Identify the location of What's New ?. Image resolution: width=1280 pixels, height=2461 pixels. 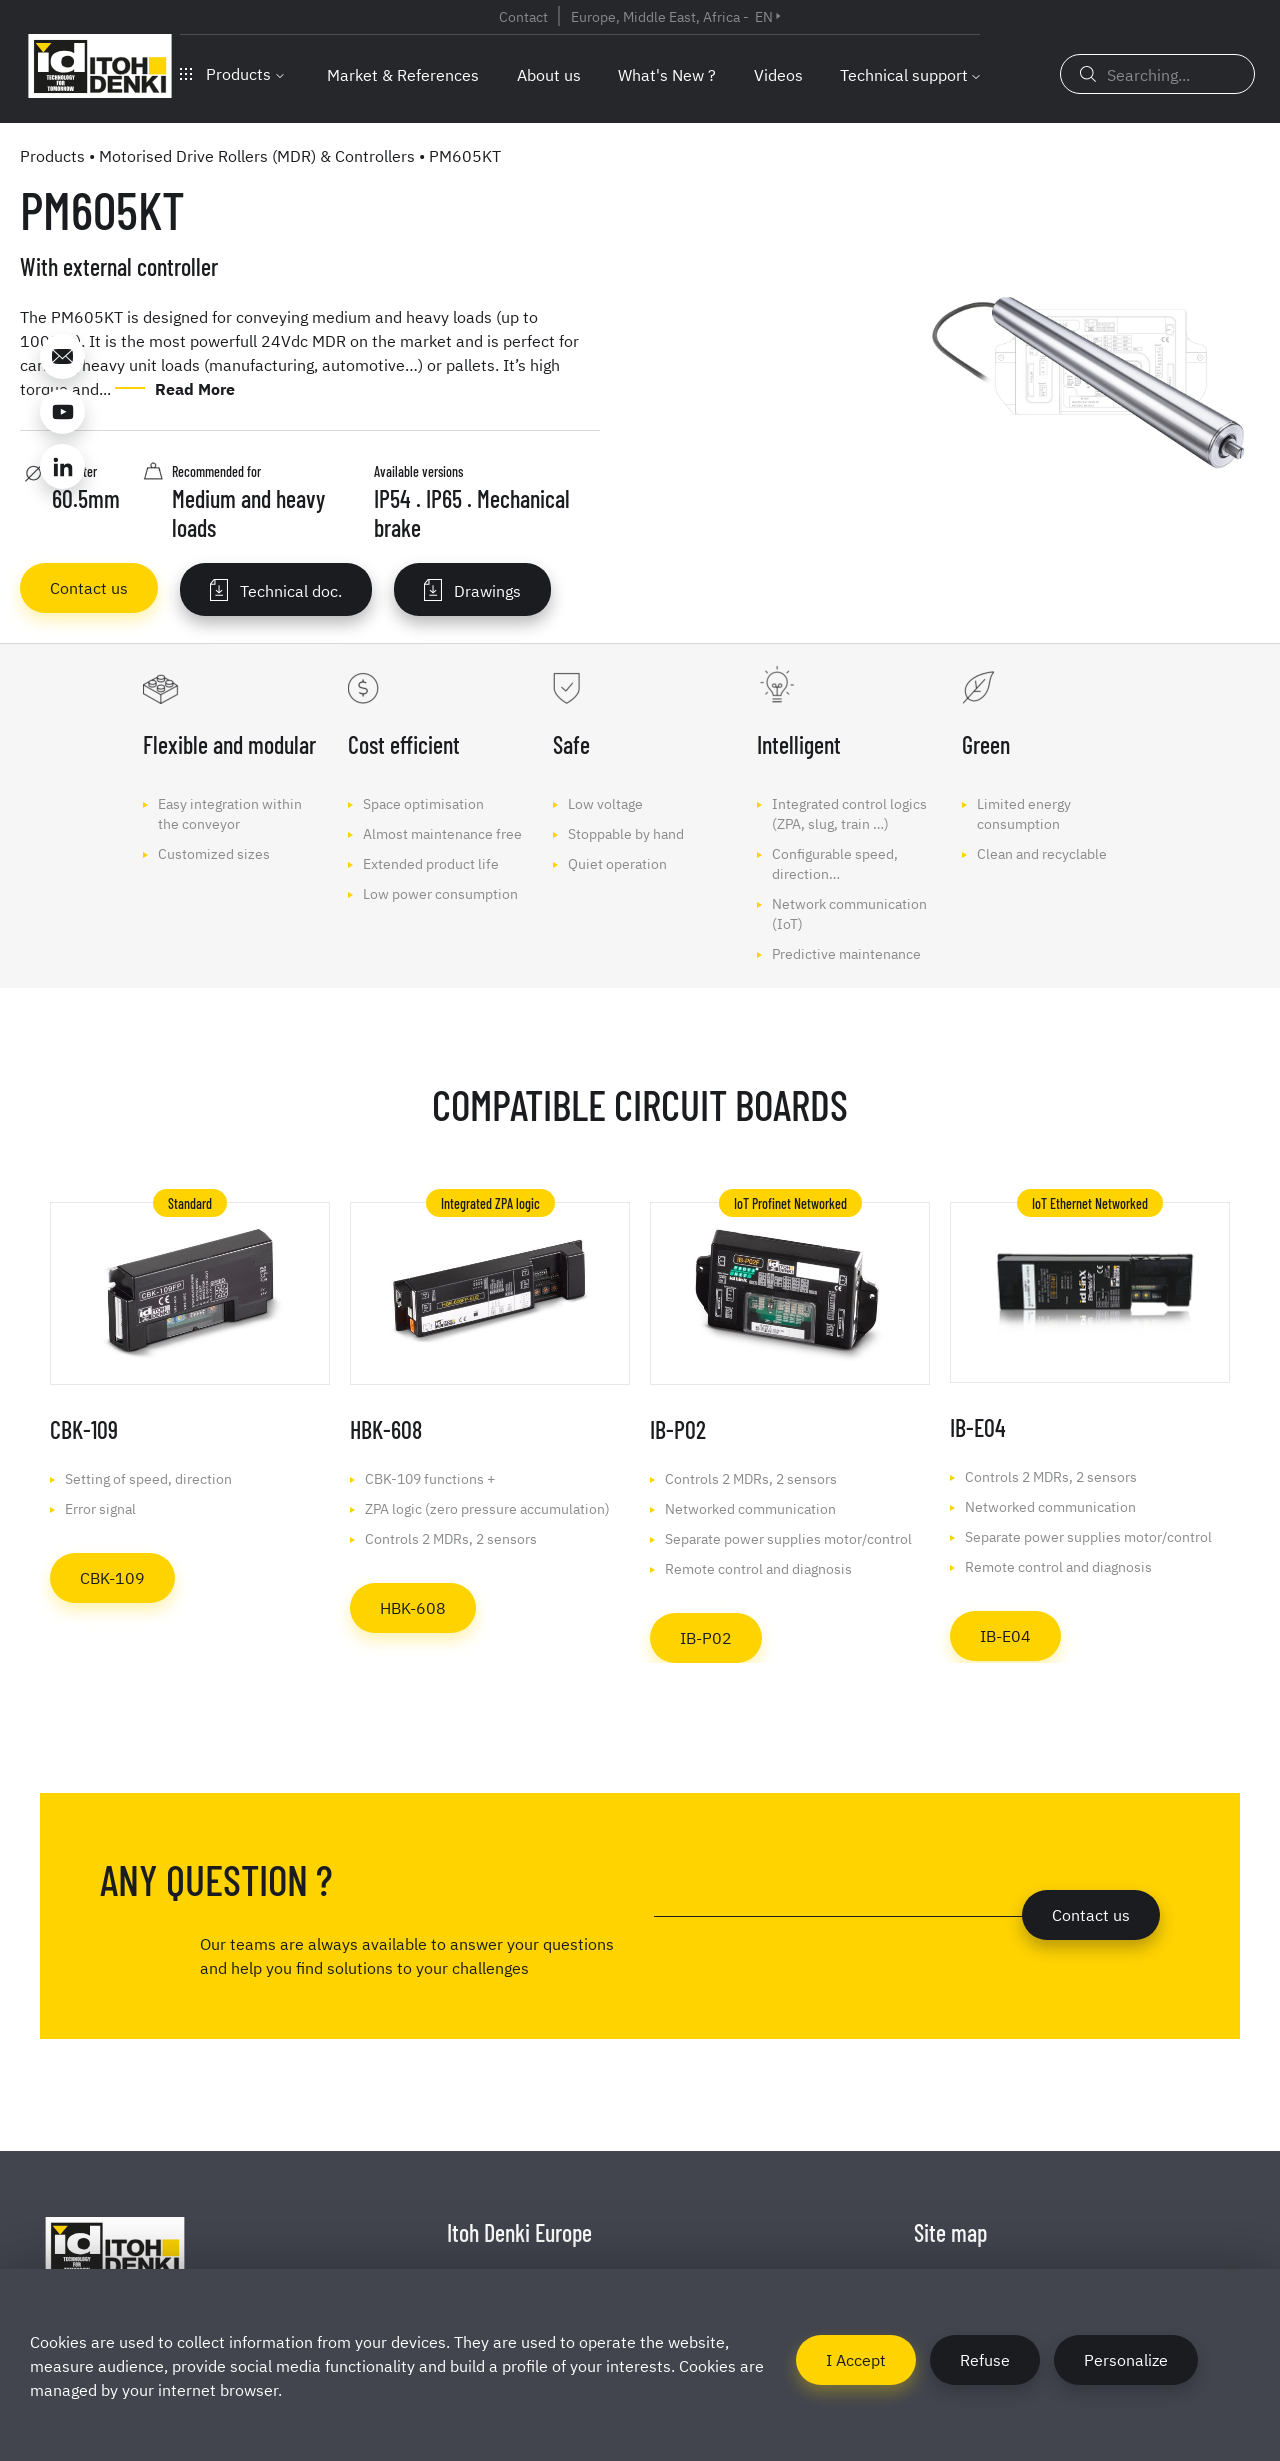
(667, 74).